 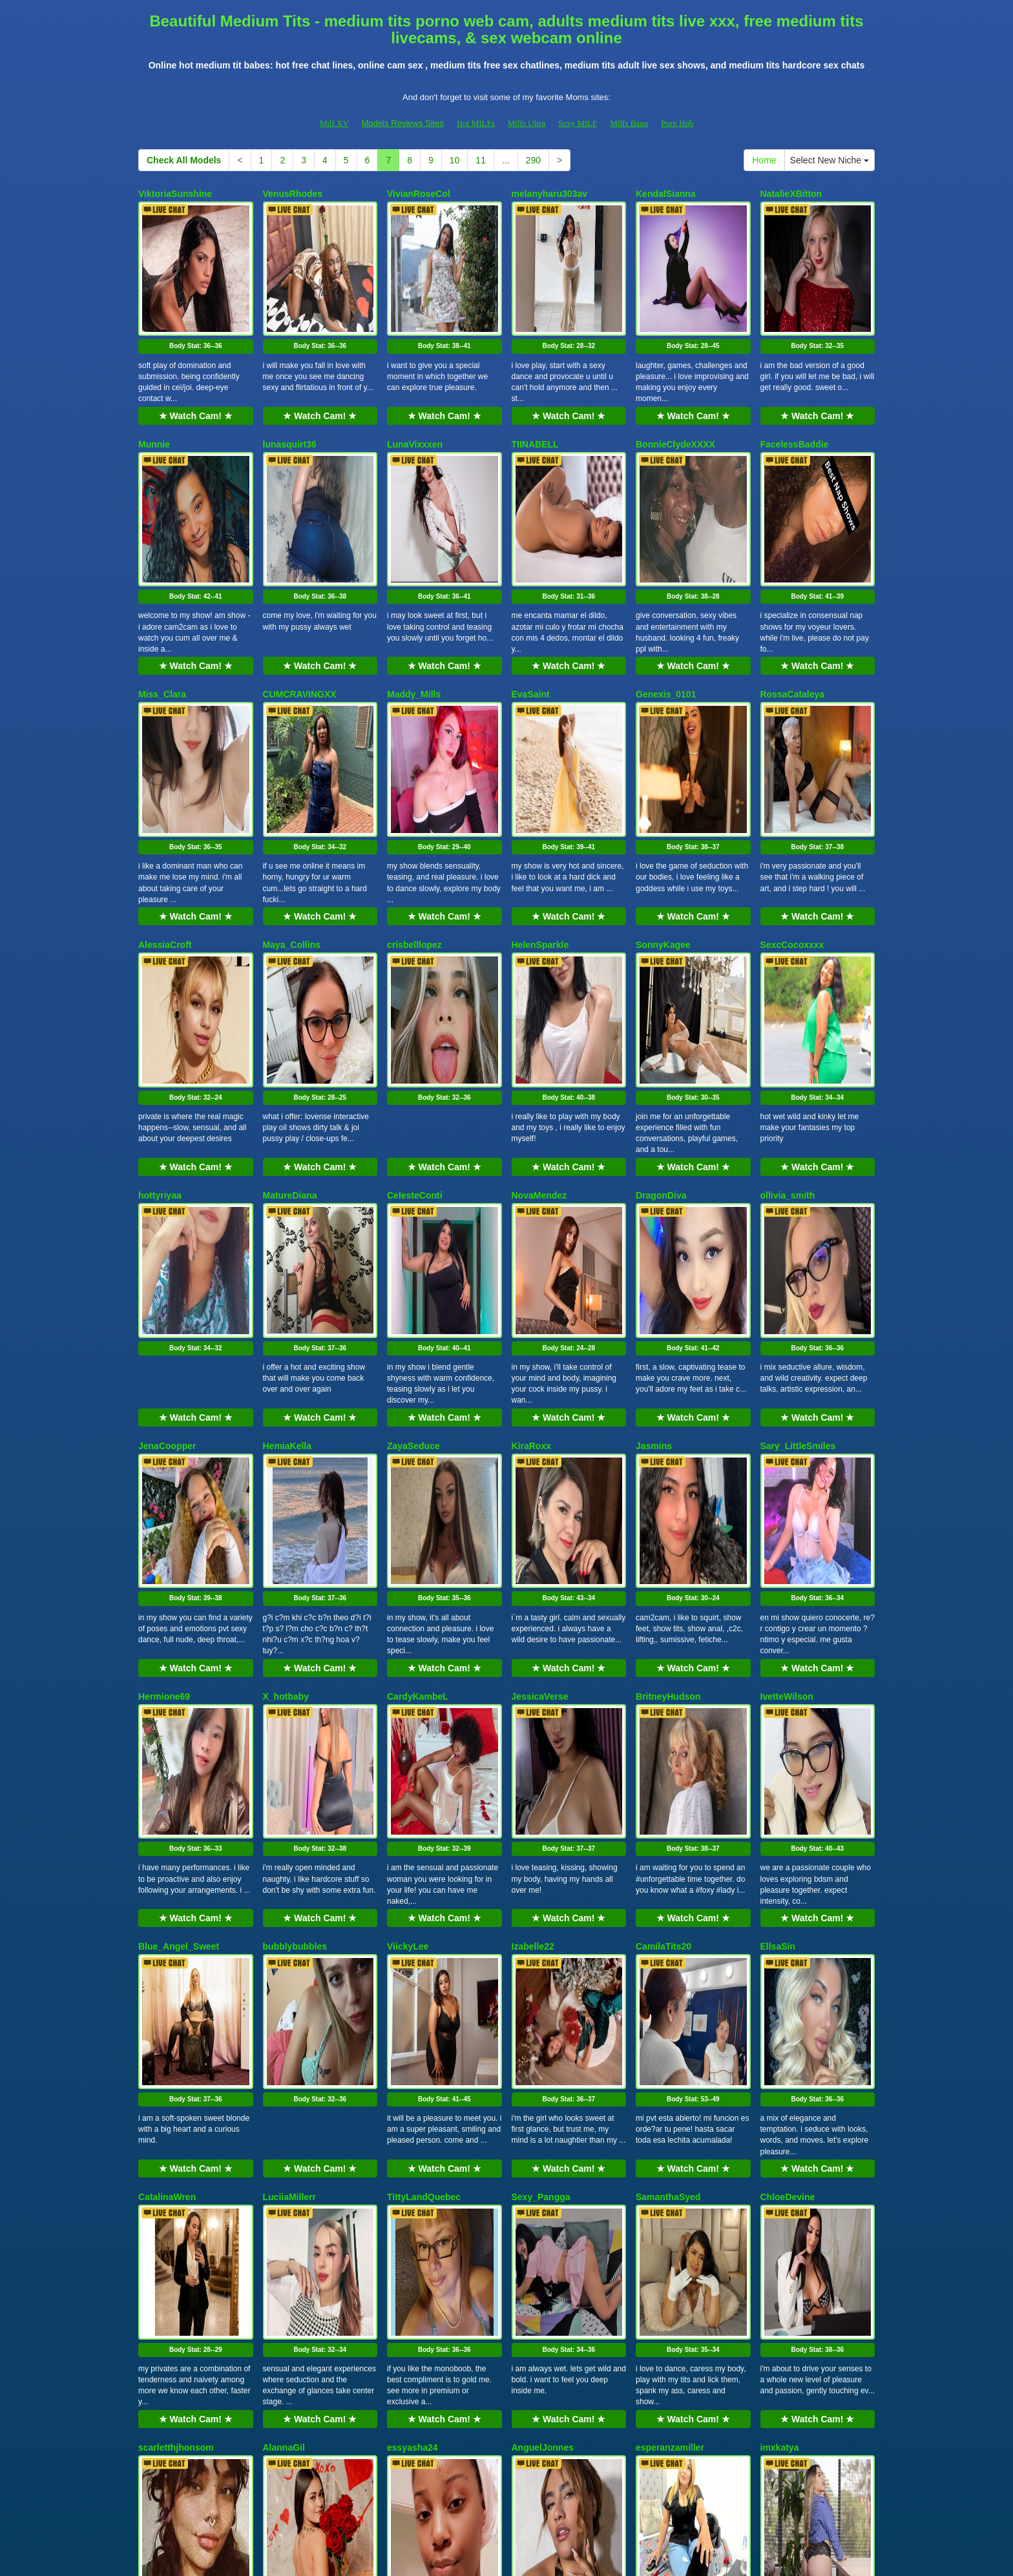 What do you see at coordinates (334, 123) in the screenshot?
I see `Milf XV` at bounding box center [334, 123].